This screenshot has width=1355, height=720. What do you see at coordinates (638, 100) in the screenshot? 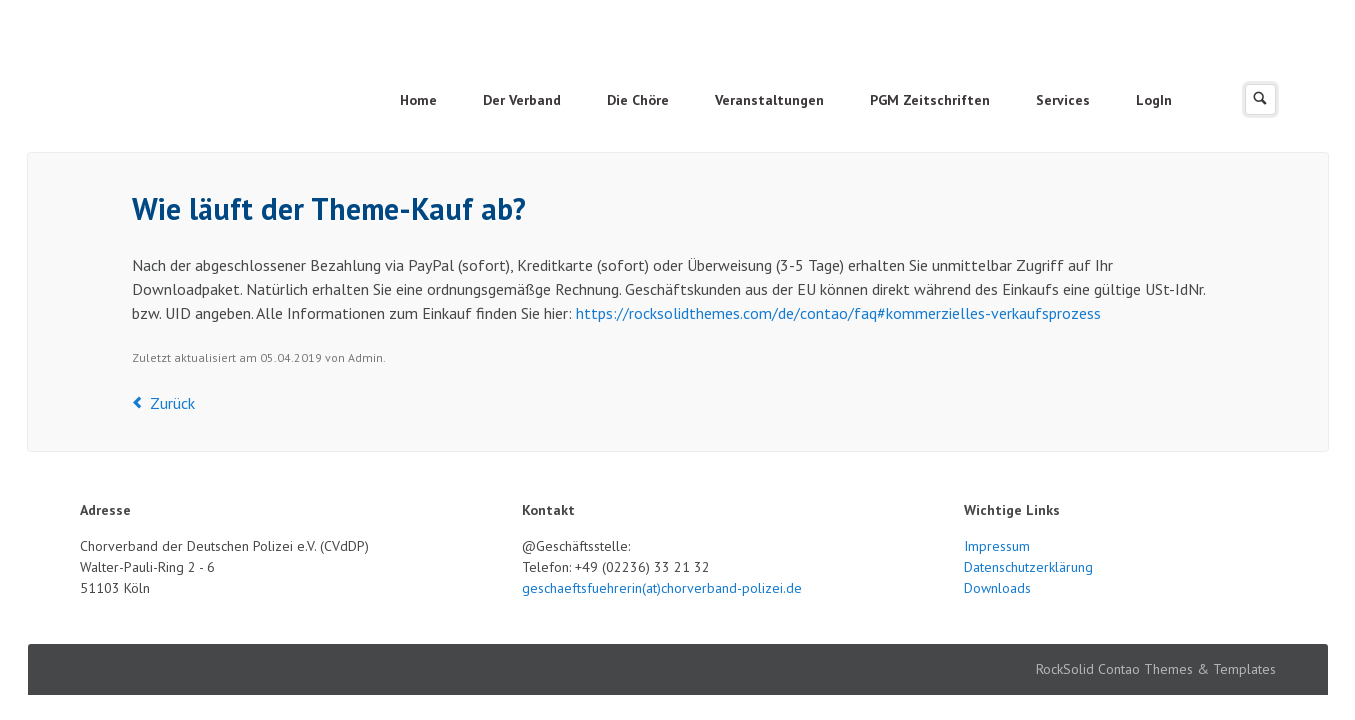
I see `Die Chöre` at bounding box center [638, 100].